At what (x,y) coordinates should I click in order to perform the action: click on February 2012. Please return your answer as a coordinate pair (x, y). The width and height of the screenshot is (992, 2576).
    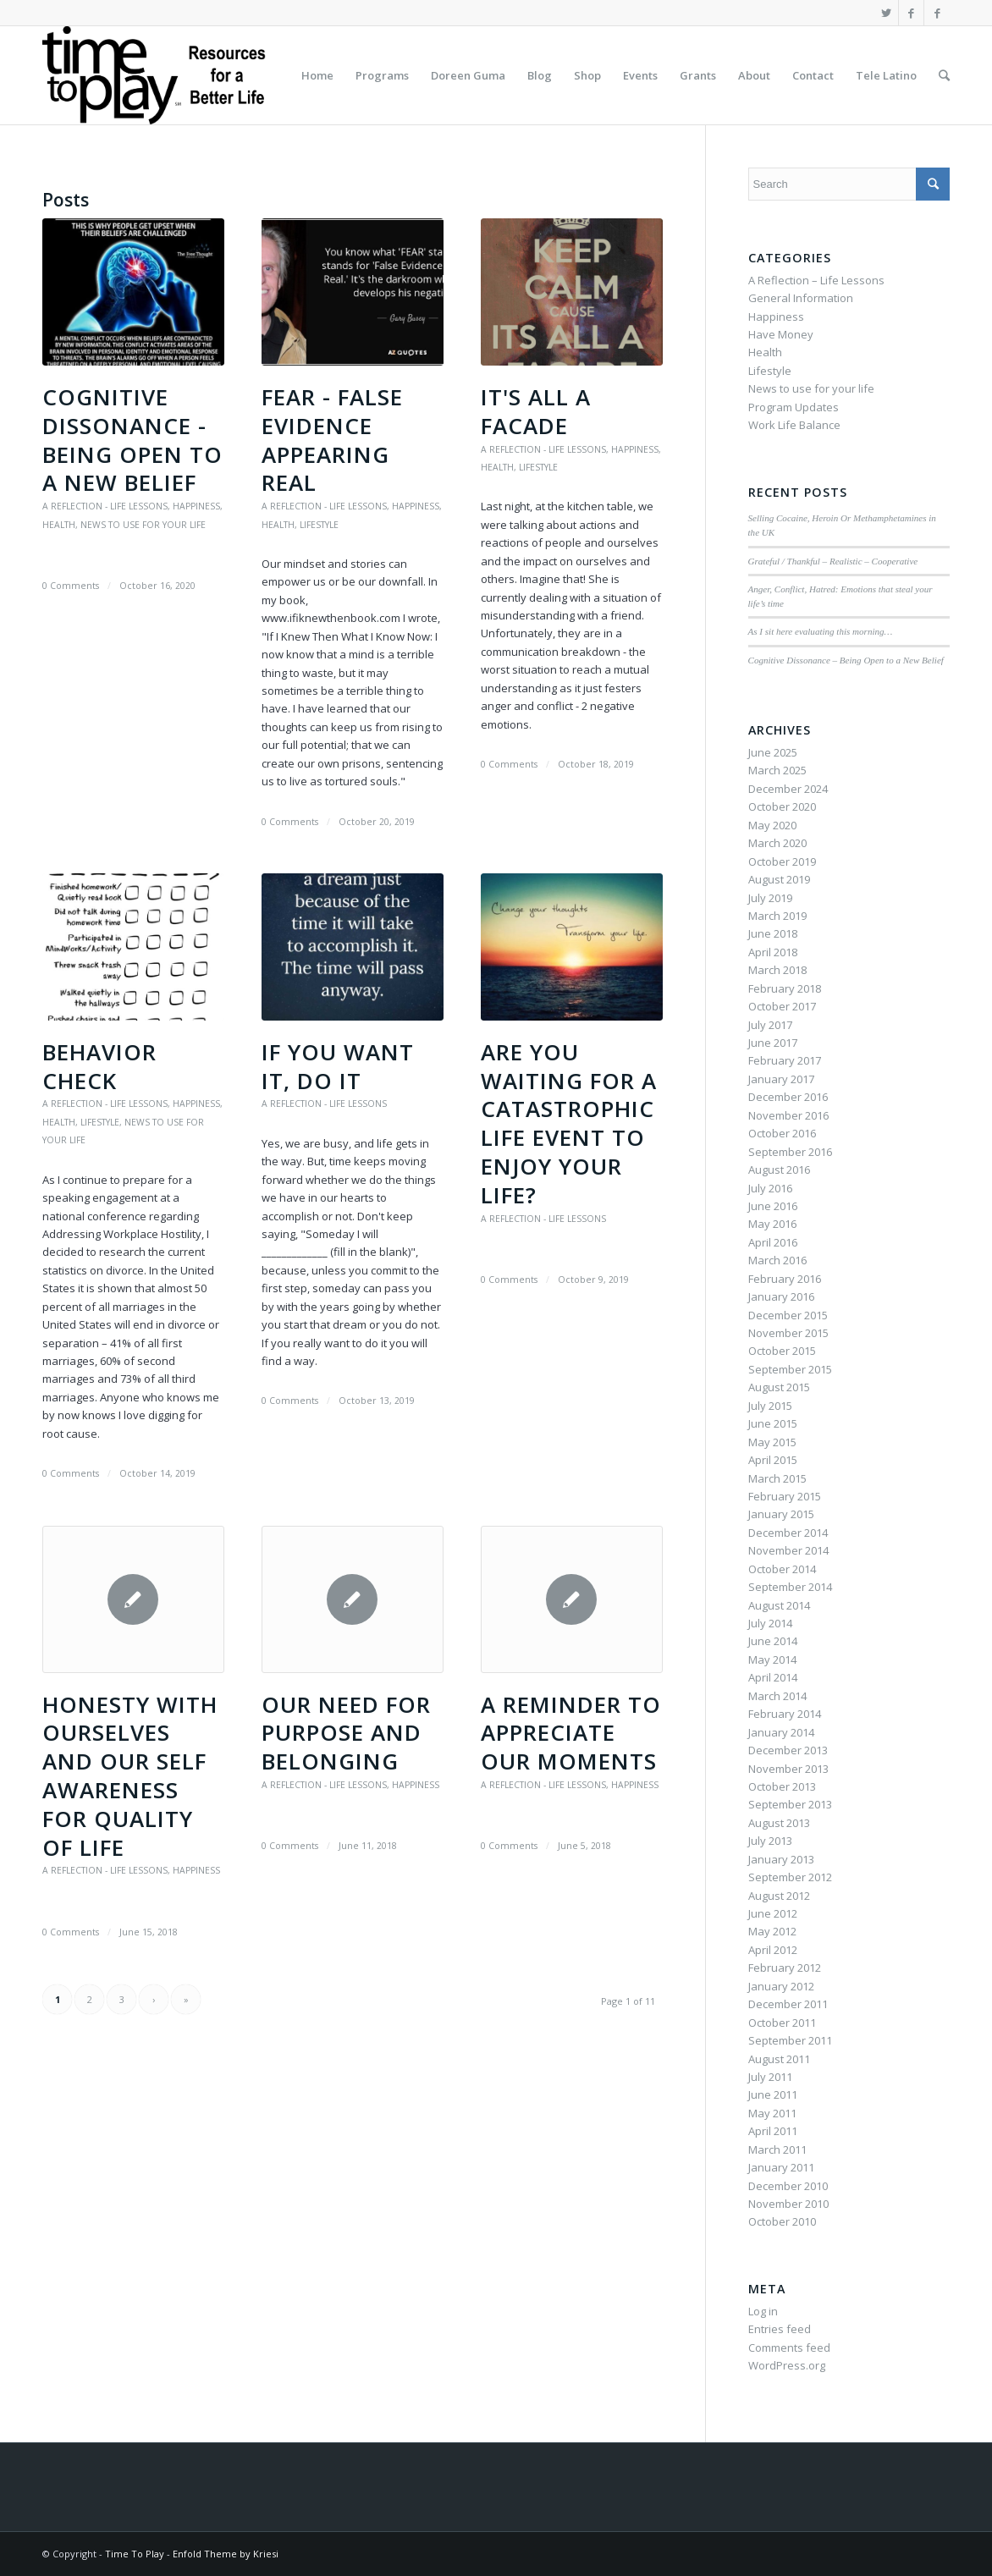
    Looking at the image, I should click on (784, 1967).